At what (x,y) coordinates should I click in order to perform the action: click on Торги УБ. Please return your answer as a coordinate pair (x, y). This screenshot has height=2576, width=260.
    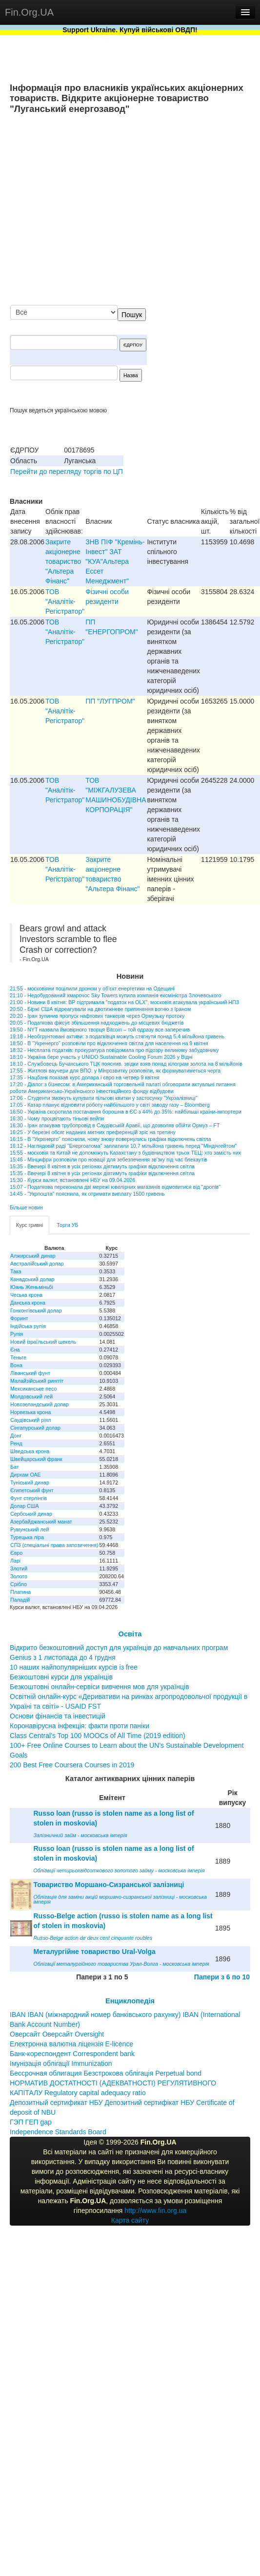
    Looking at the image, I should click on (67, 1225).